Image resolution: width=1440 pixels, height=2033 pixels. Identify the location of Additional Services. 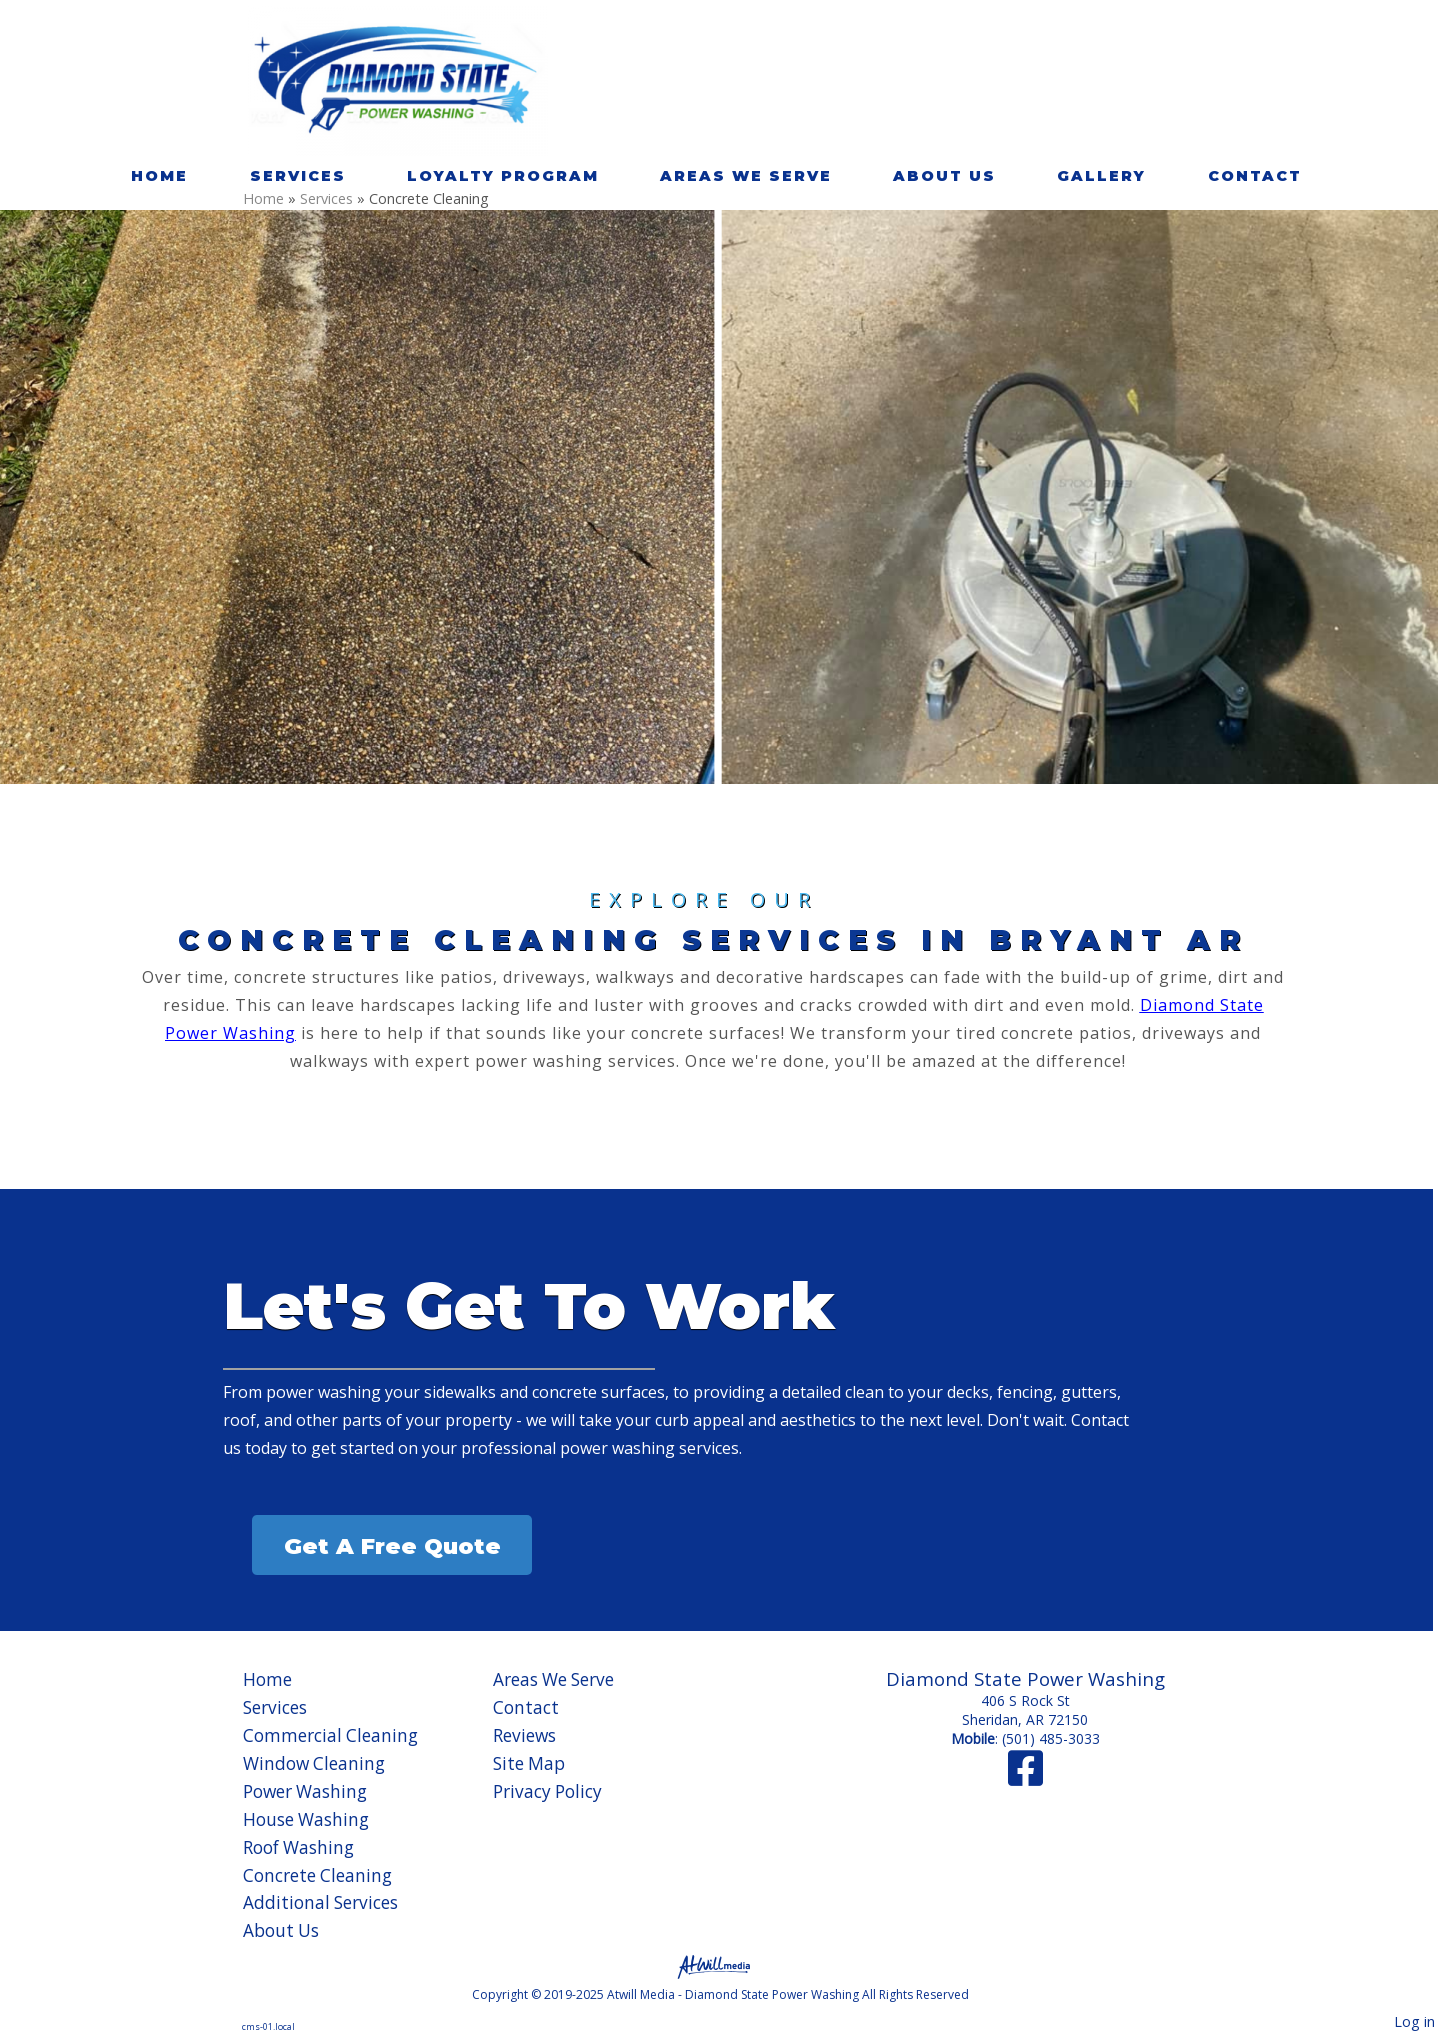
(320, 1902).